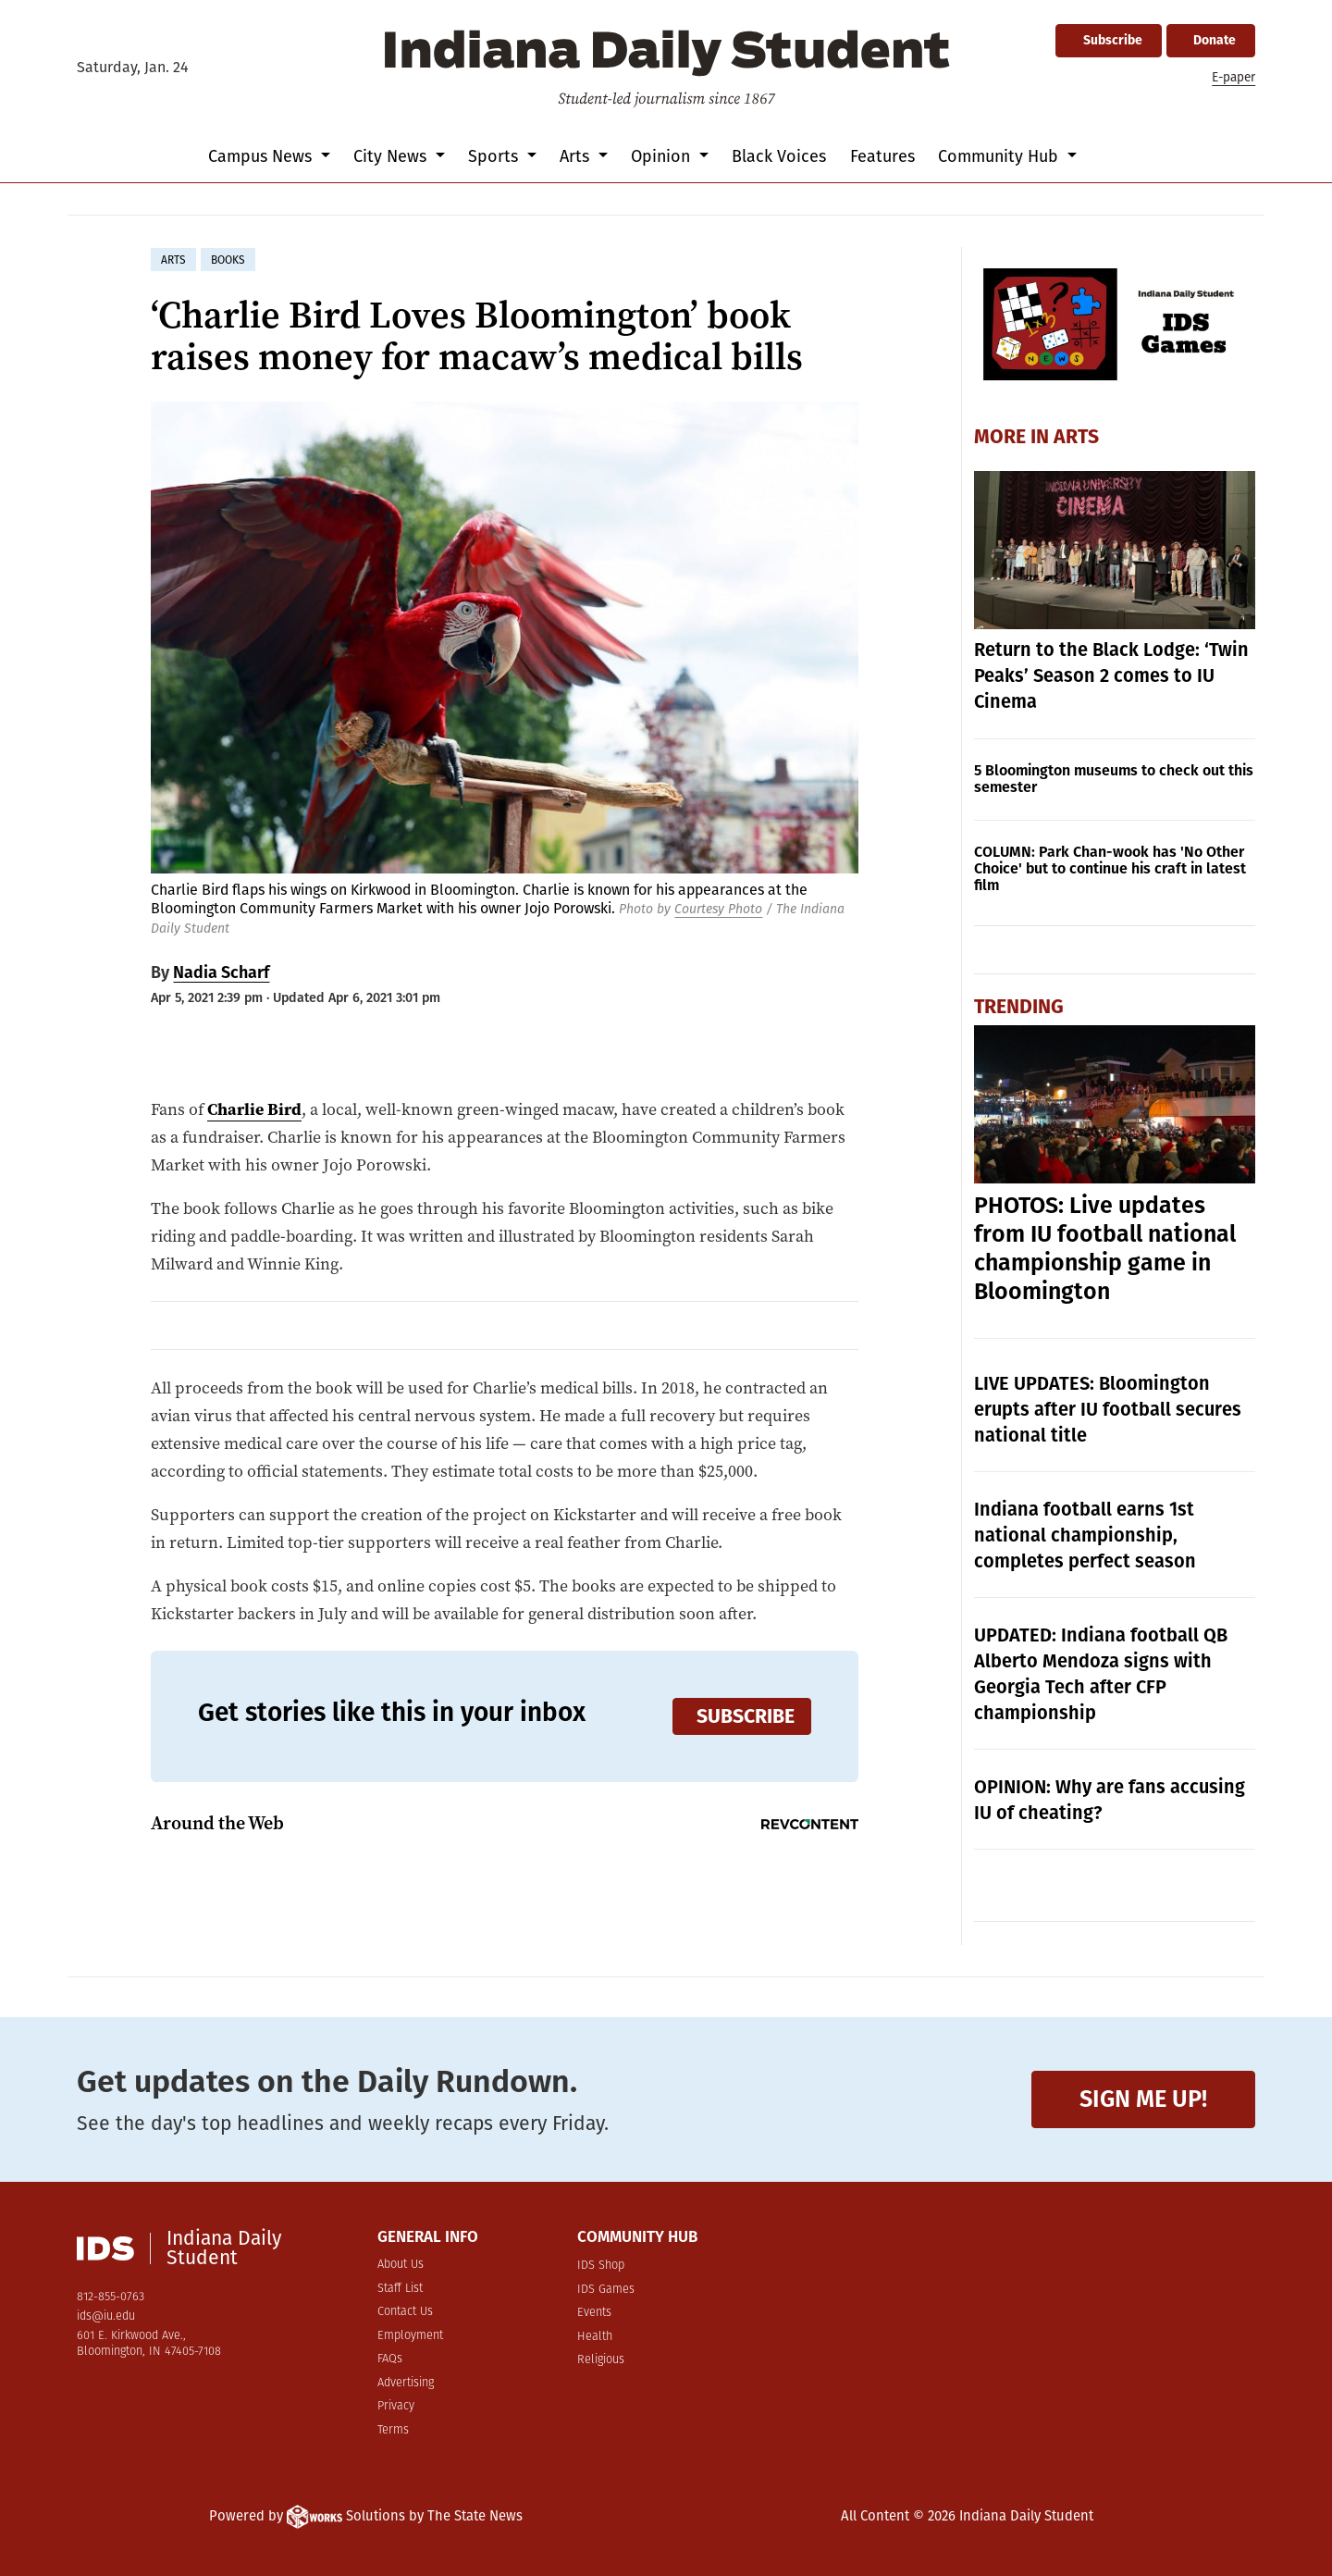 This screenshot has width=1332, height=2576. I want to click on Staff List, so click(400, 2289).